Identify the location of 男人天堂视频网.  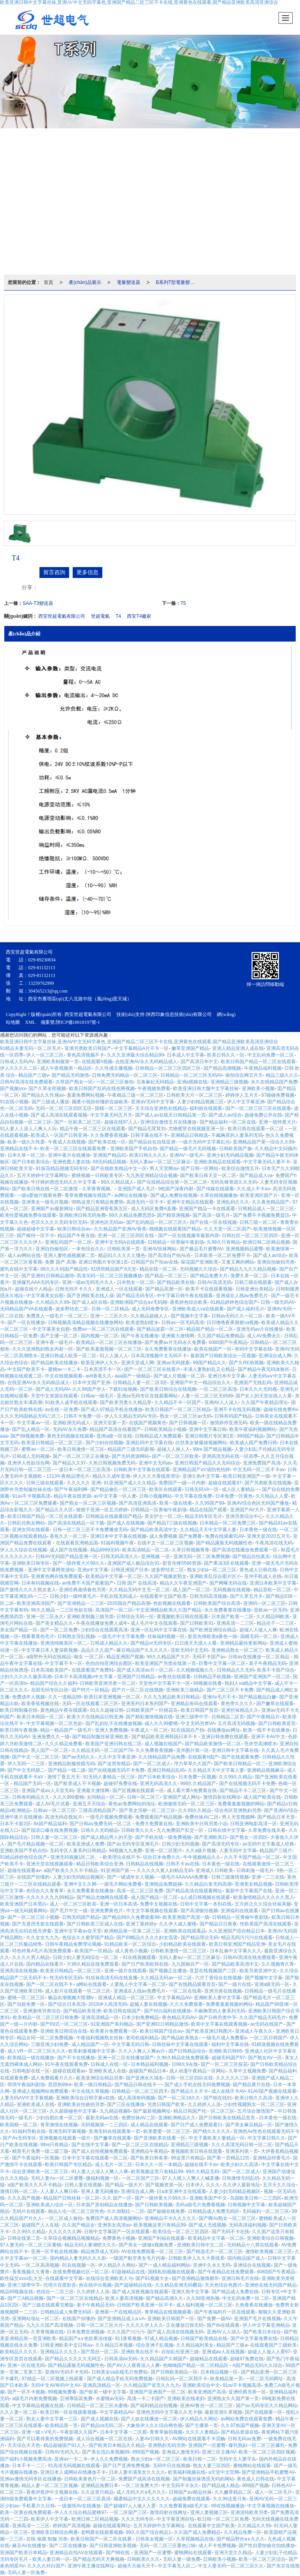
(238, 1817).